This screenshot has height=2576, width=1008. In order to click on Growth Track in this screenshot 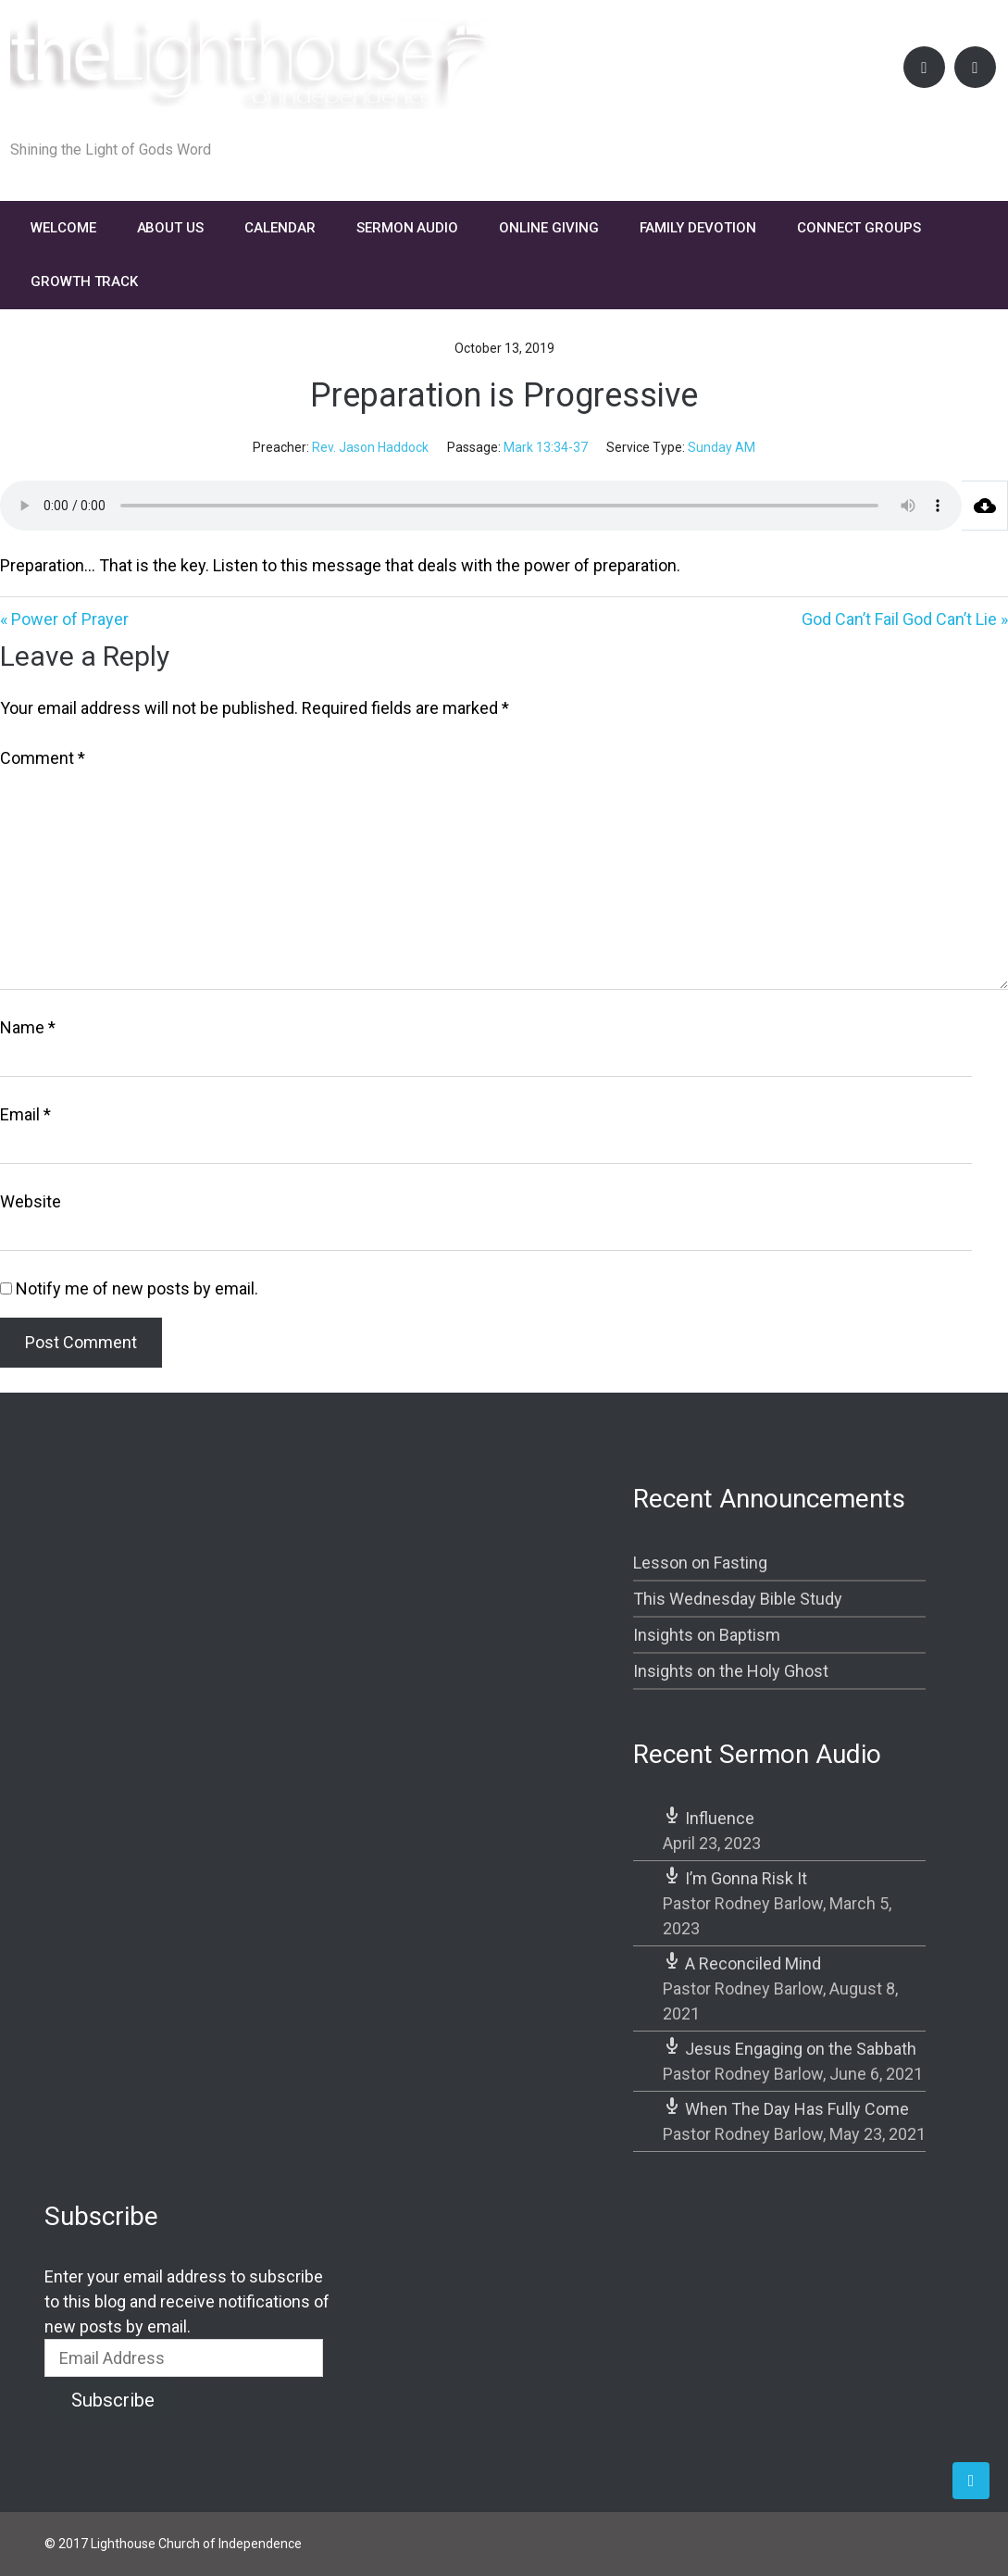, I will do `click(84, 281)`.